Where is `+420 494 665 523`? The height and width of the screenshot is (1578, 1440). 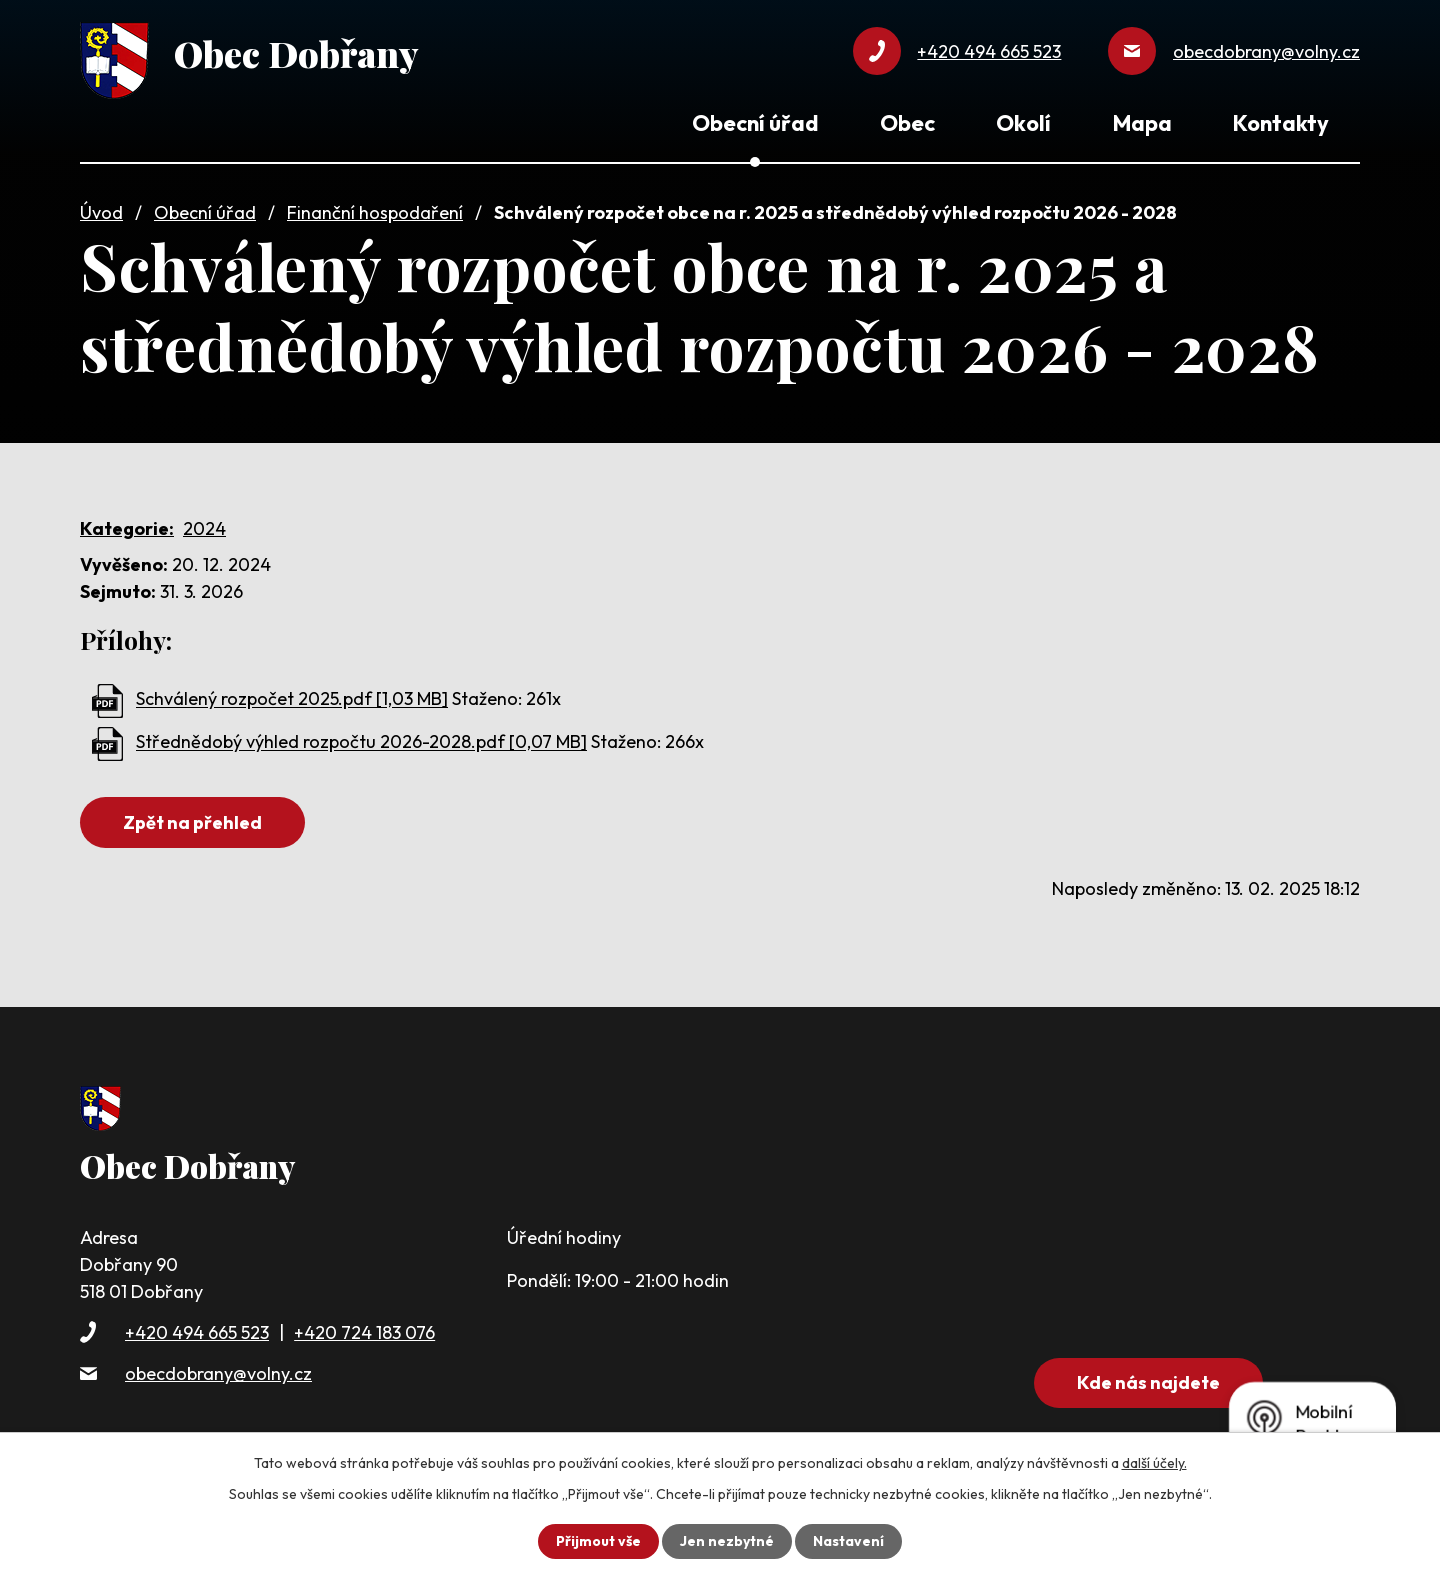 +420 494 665 523 is located at coordinates (197, 1332).